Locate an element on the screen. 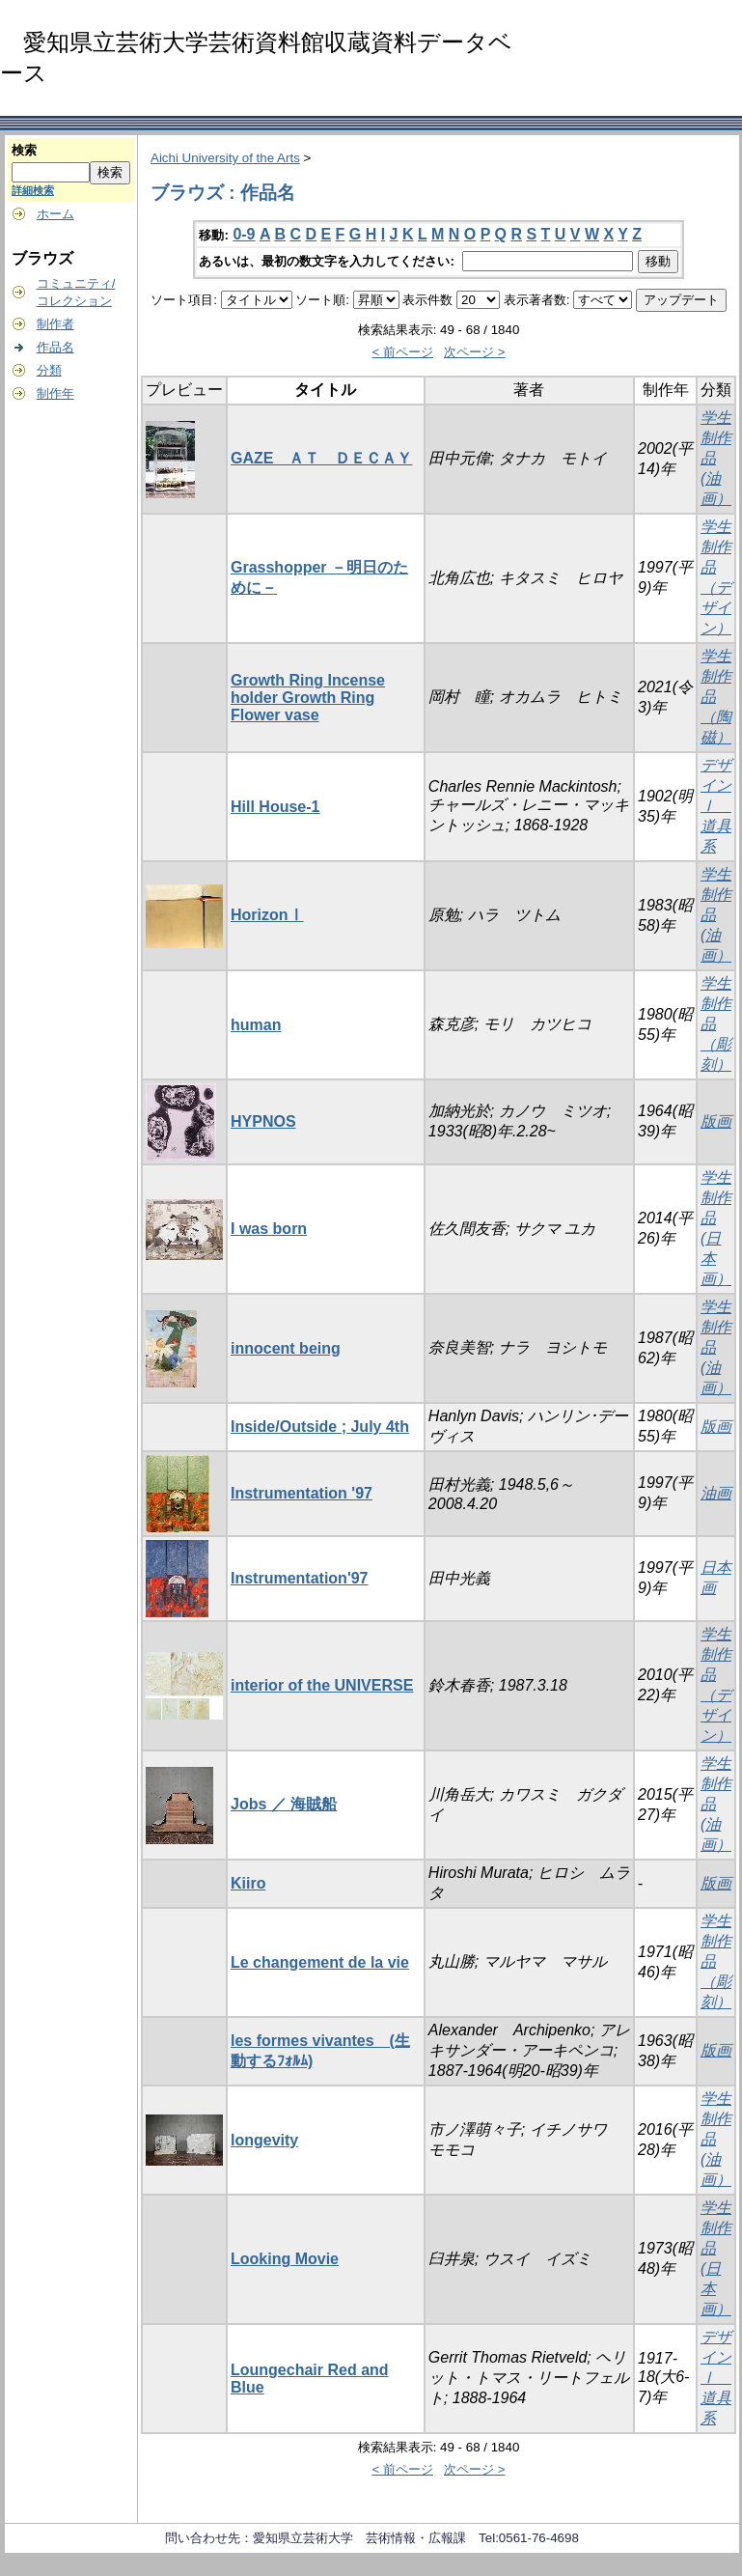 This screenshot has height=2576, width=742. Le changement de la vie is located at coordinates (320, 1962).